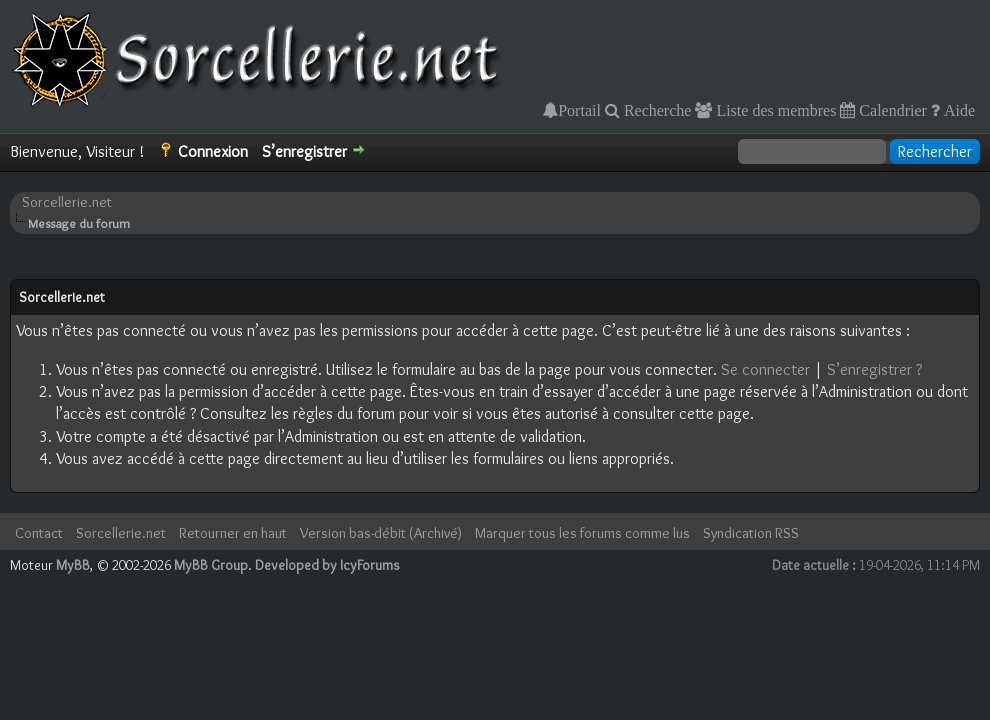 Image resolution: width=990 pixels, height=720 pixels. Describe the element at coordinates (213, 151) in the screenshot. I see `Connexion` at that location.